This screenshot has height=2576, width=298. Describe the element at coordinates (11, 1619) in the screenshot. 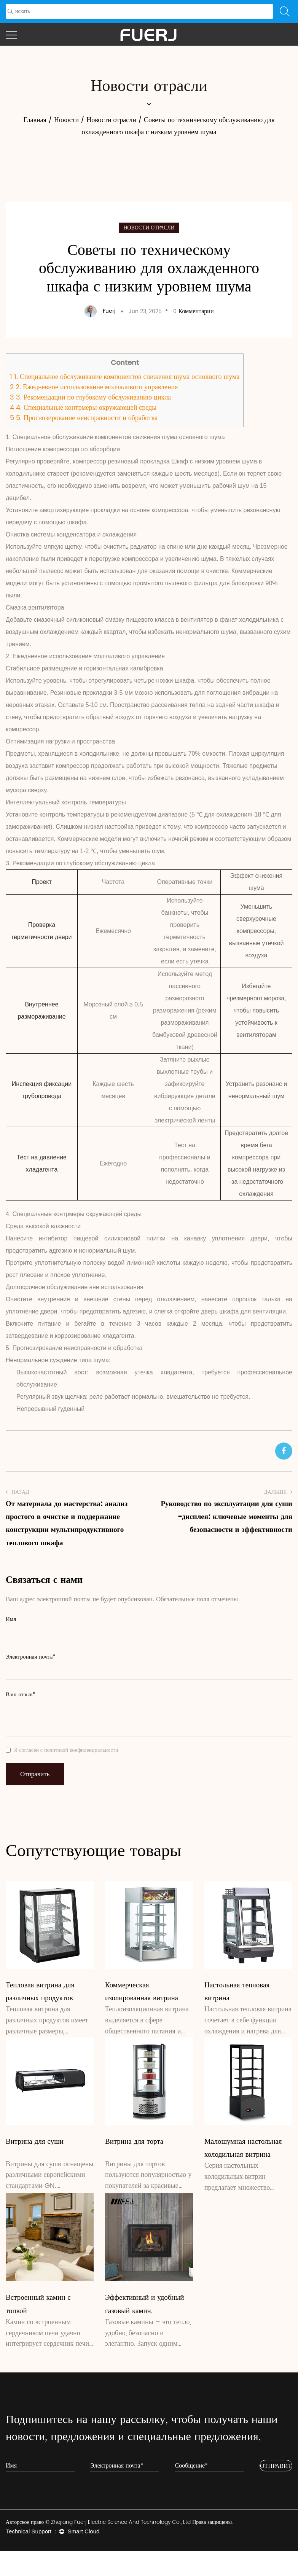

I see `Имя` at that location.